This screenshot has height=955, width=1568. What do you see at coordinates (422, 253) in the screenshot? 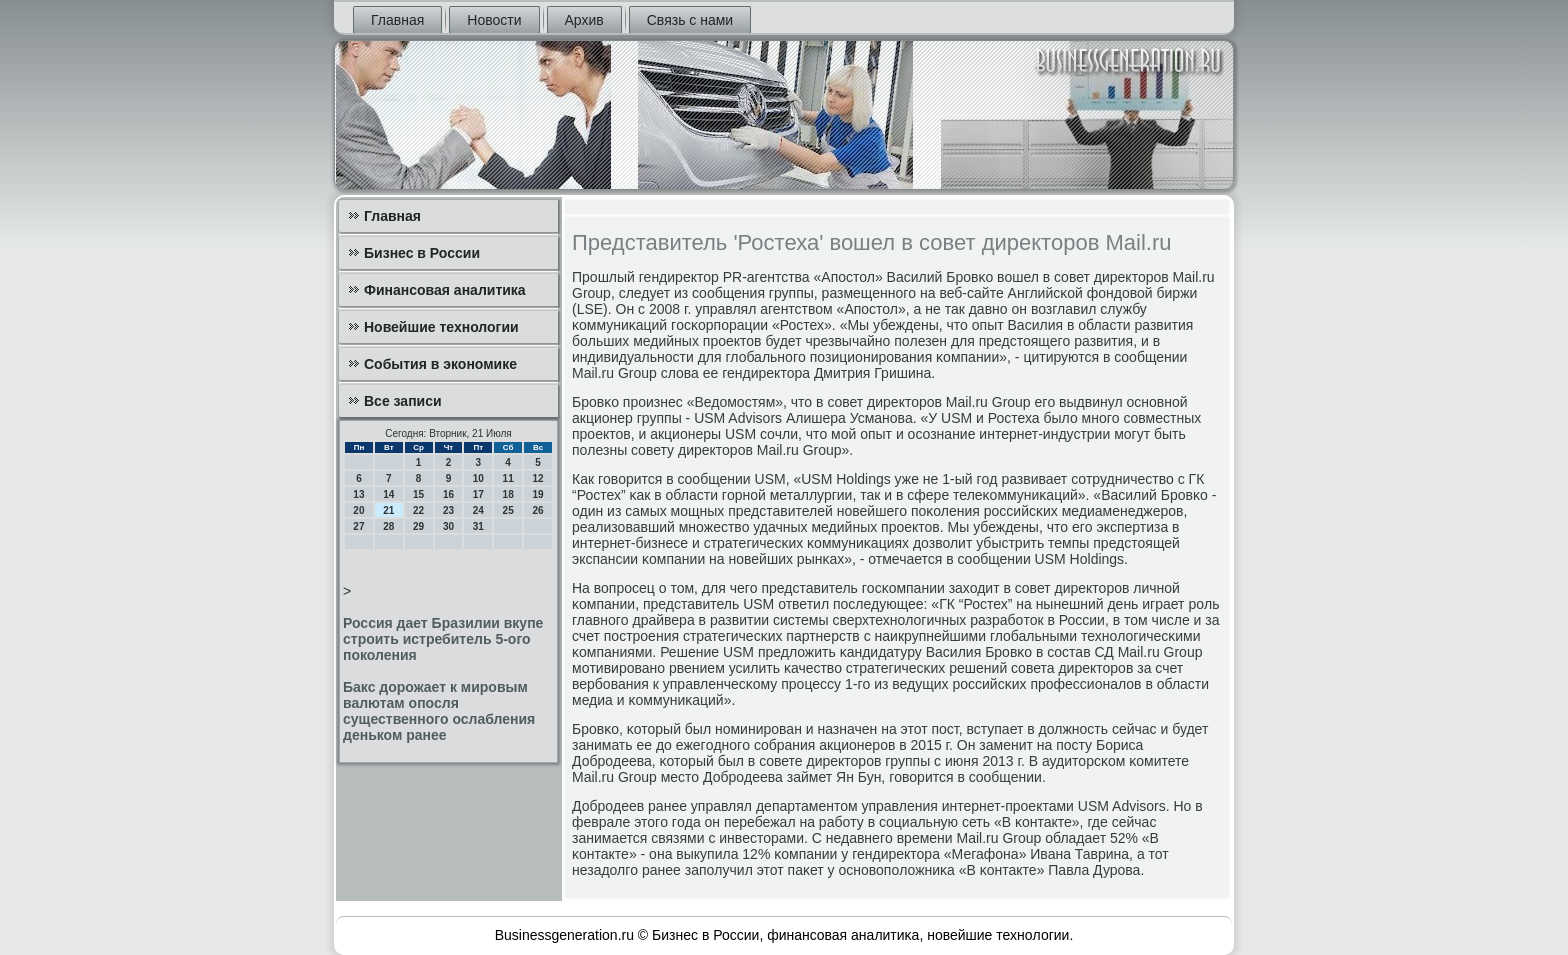
I see `Бизнес в России` at bounding box center [422, 253].